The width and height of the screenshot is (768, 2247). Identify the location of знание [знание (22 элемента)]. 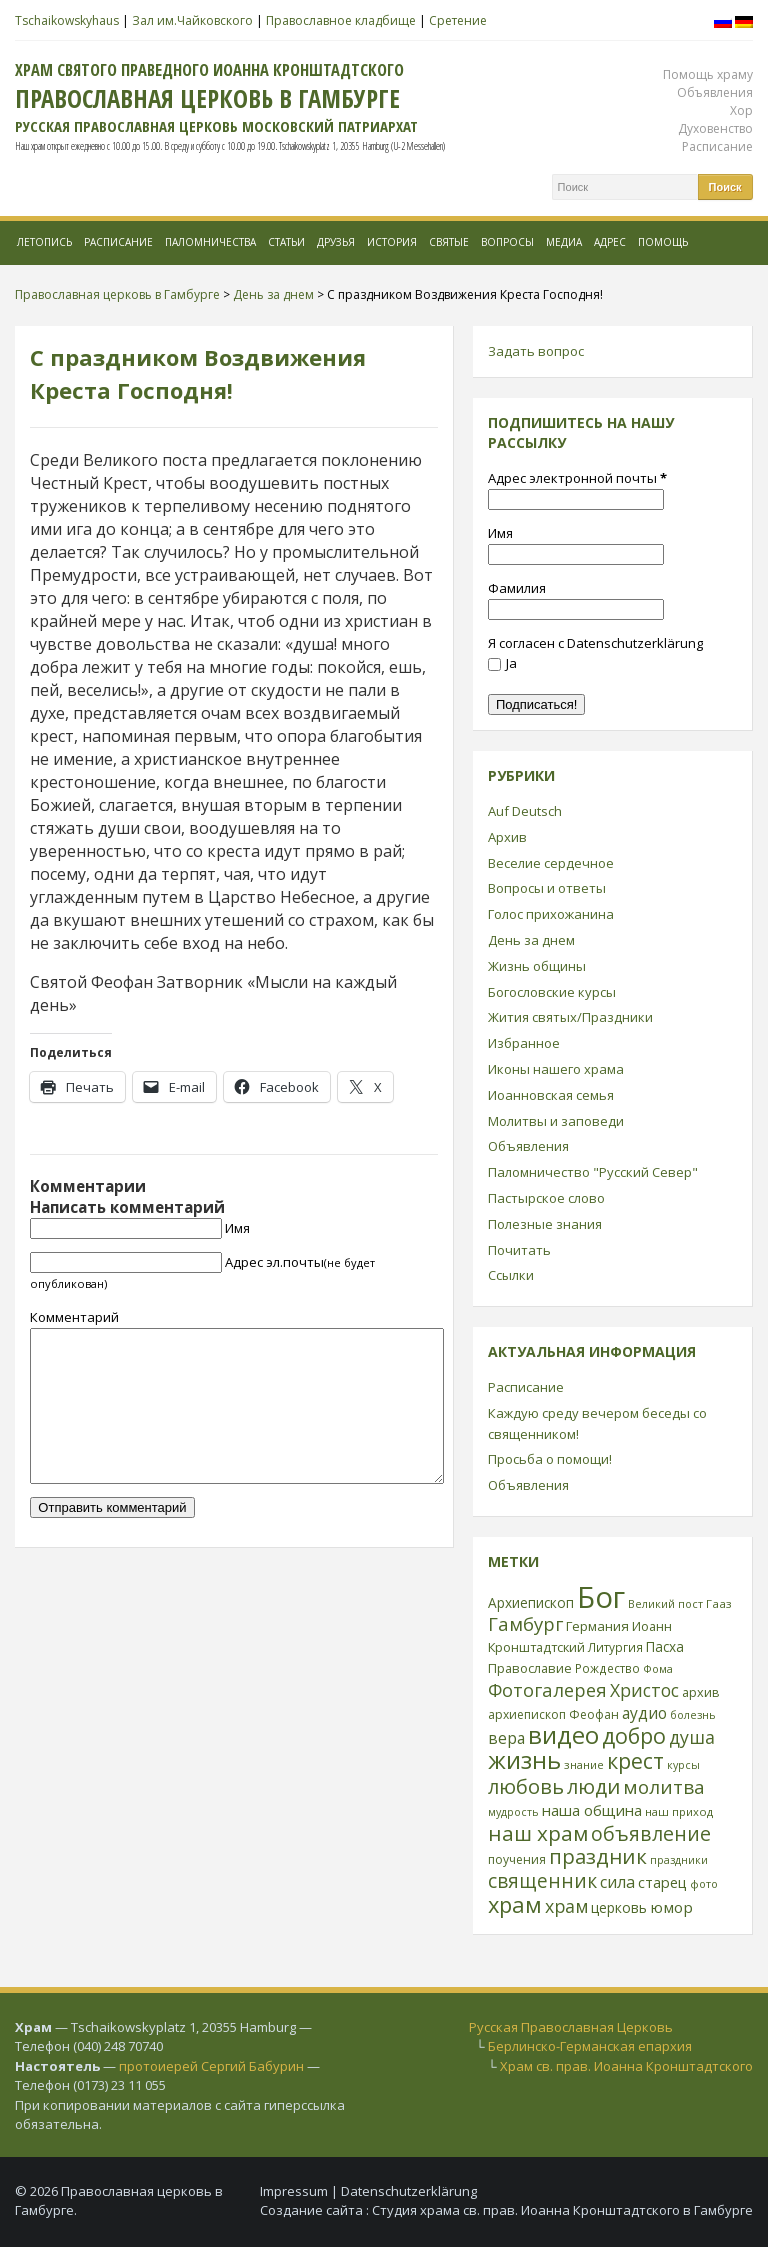
(584, 1764).